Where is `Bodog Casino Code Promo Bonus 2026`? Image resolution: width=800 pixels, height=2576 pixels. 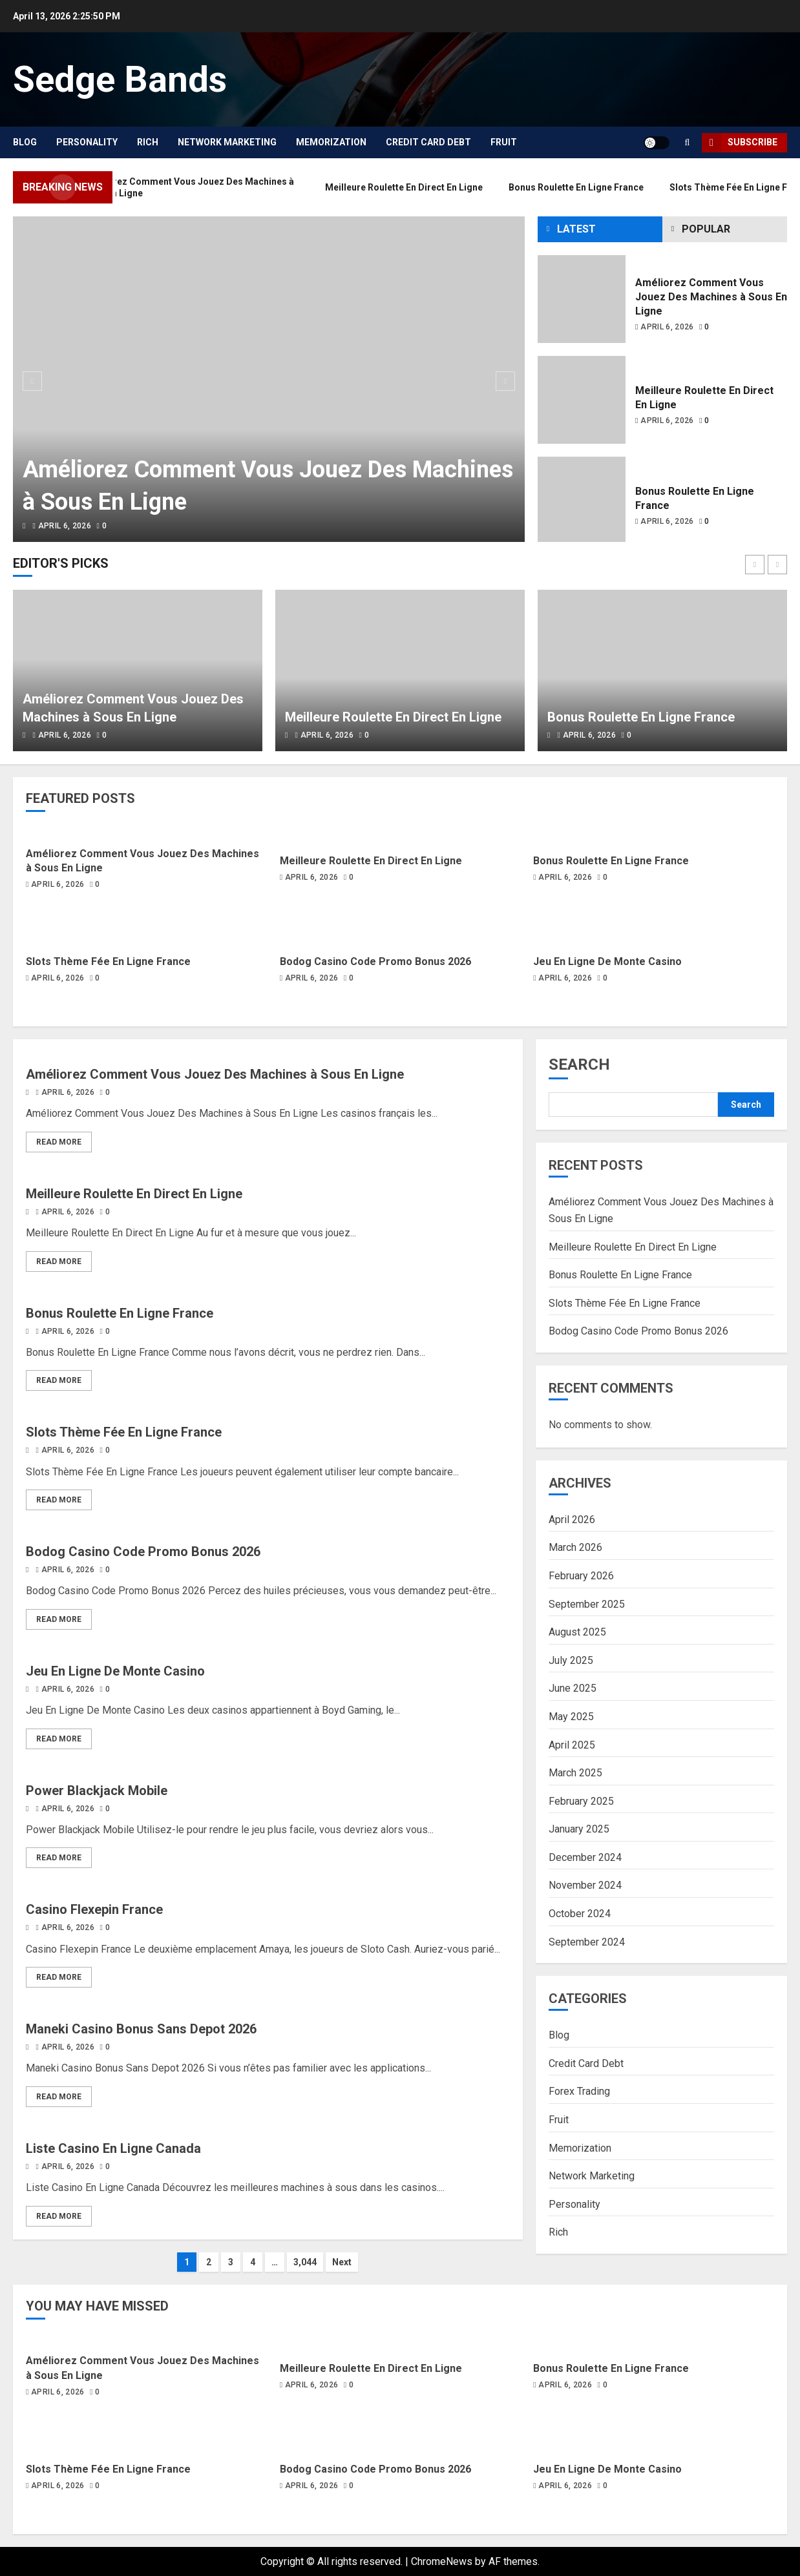
Bodog Casino Code Promo Bonus 2026 is located at coordinates (375, 961).